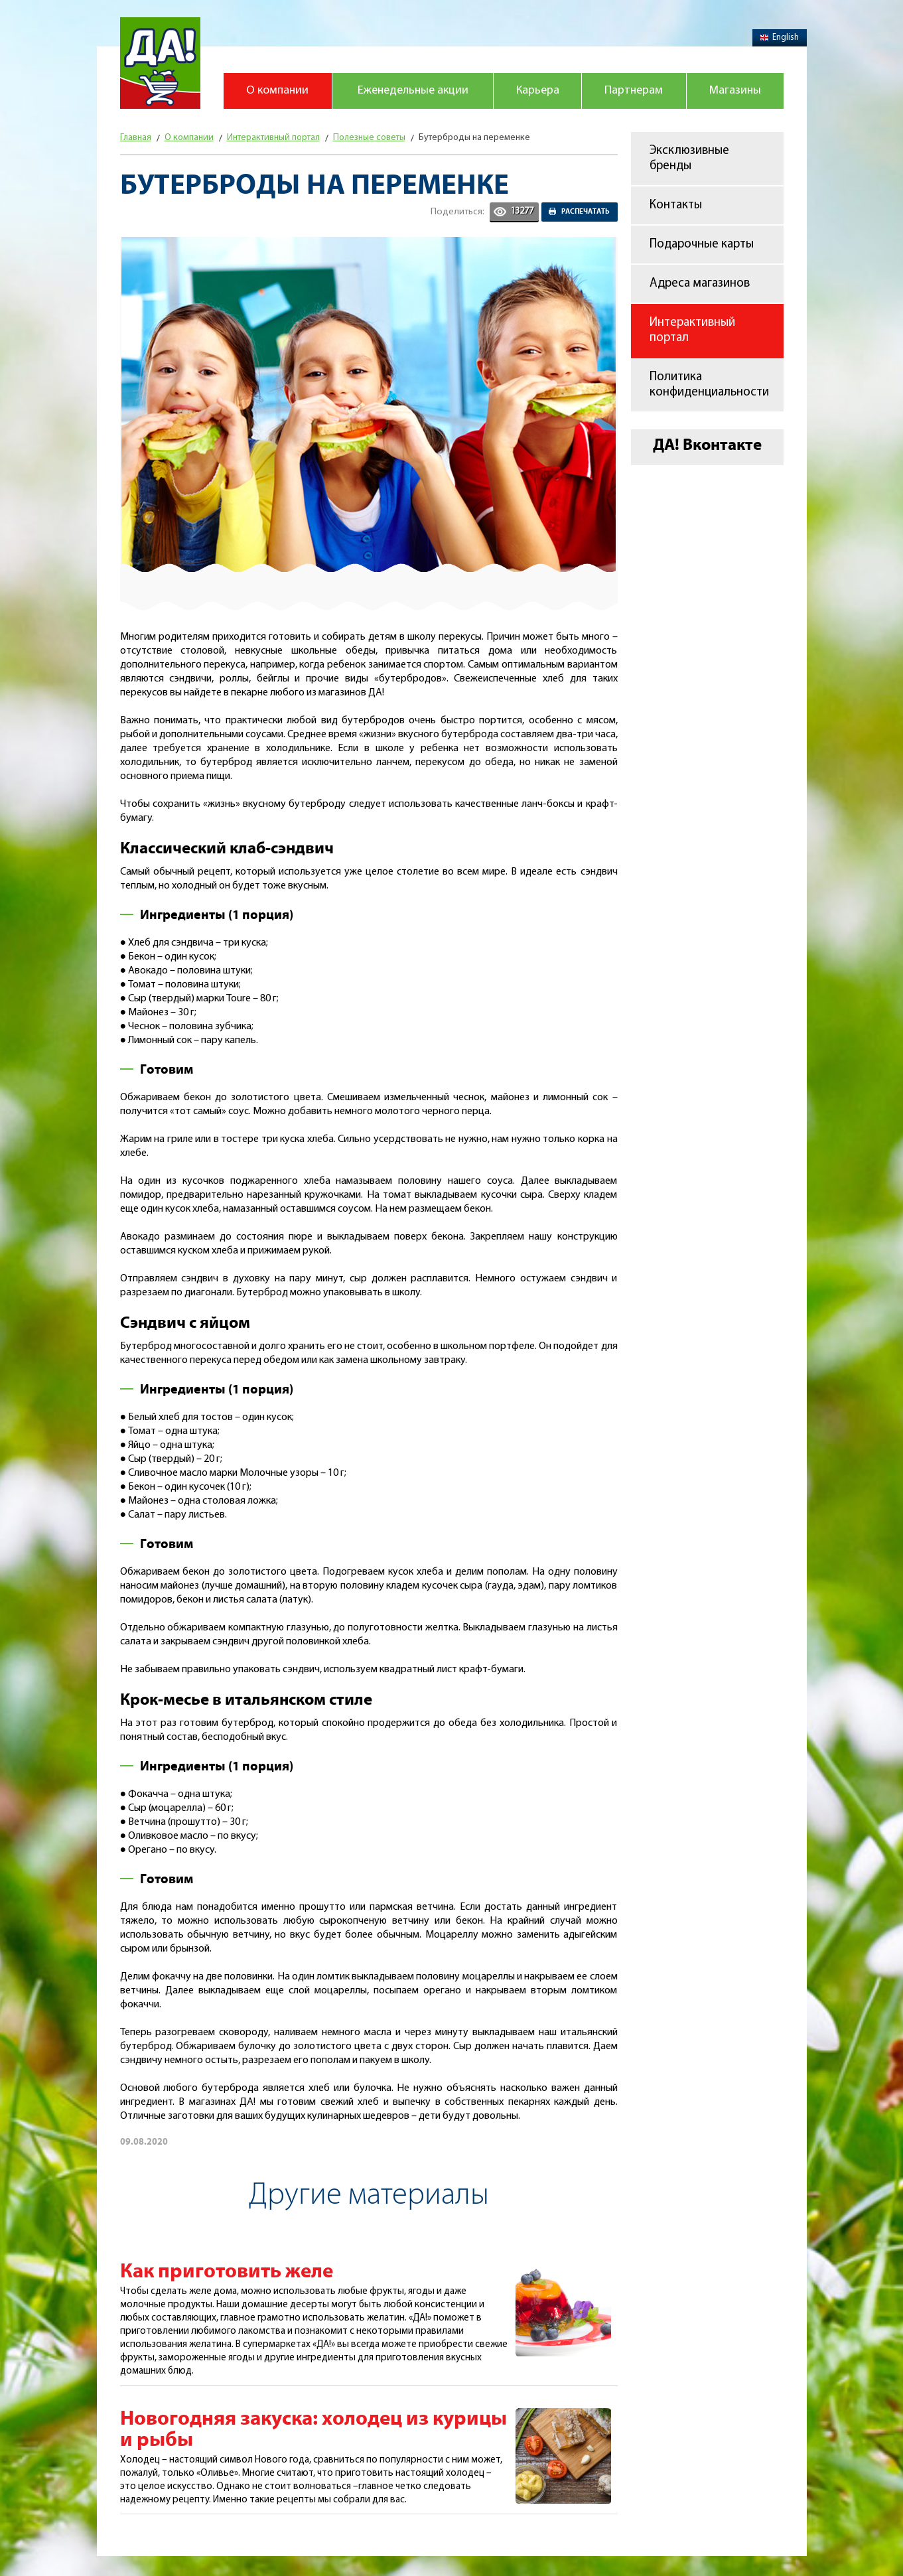 Image resolution: width=903 pixels, height=2576 pixels. Describe the element at coordinates (160, 63) in the screenshot. I see `Магазин "Да!"` at that location.